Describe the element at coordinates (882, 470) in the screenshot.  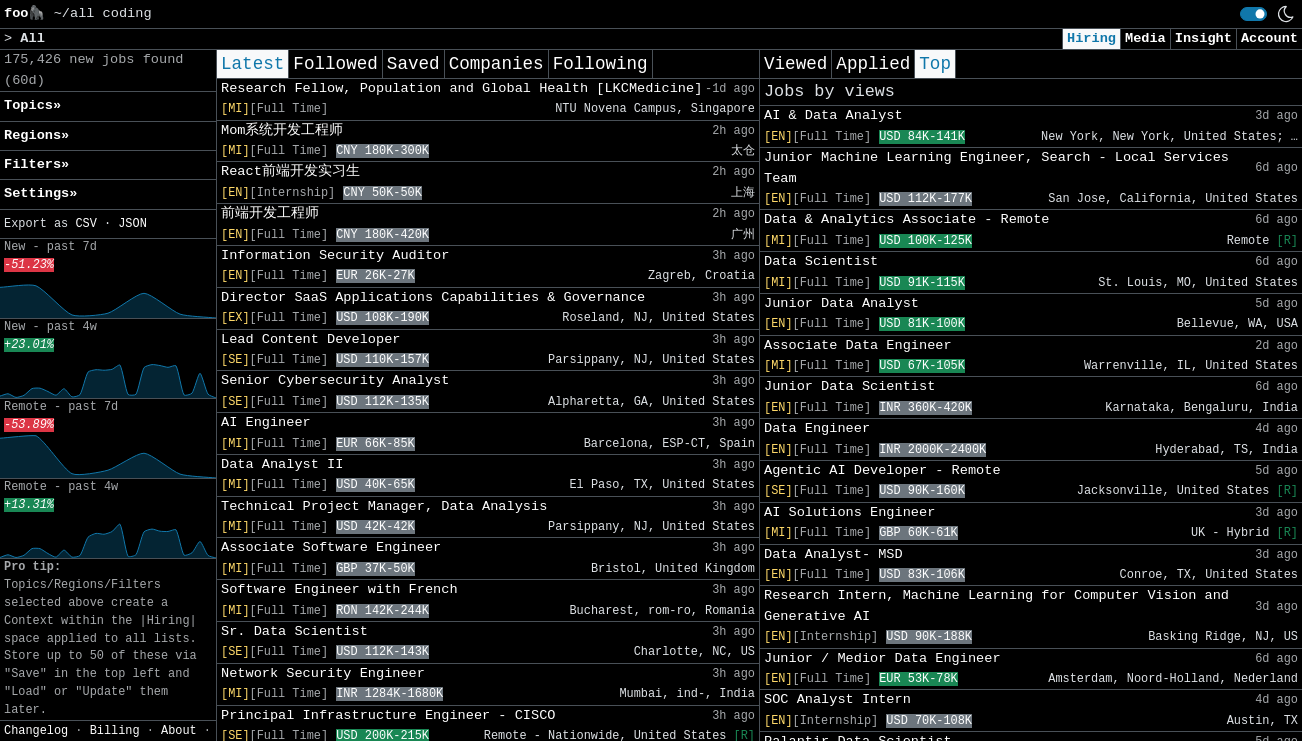
I see `Agentic AI Developer - Remote` at that location.